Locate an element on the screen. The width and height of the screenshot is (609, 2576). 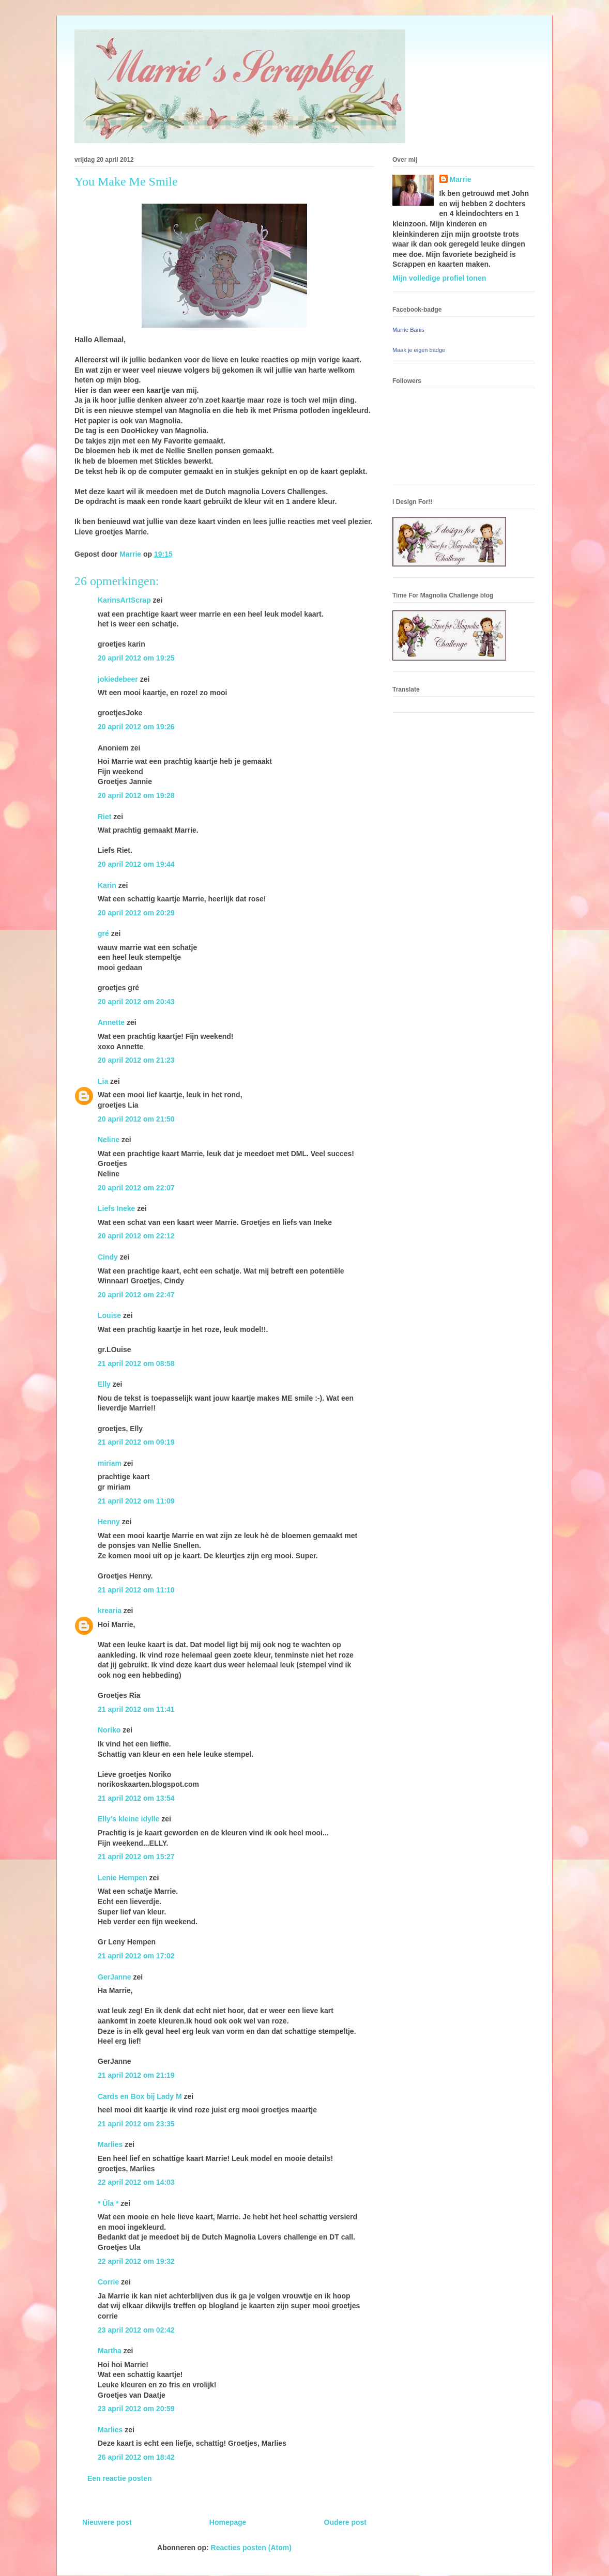
21 april 2012 om 08:58 is located at coordinates (136, 1363).